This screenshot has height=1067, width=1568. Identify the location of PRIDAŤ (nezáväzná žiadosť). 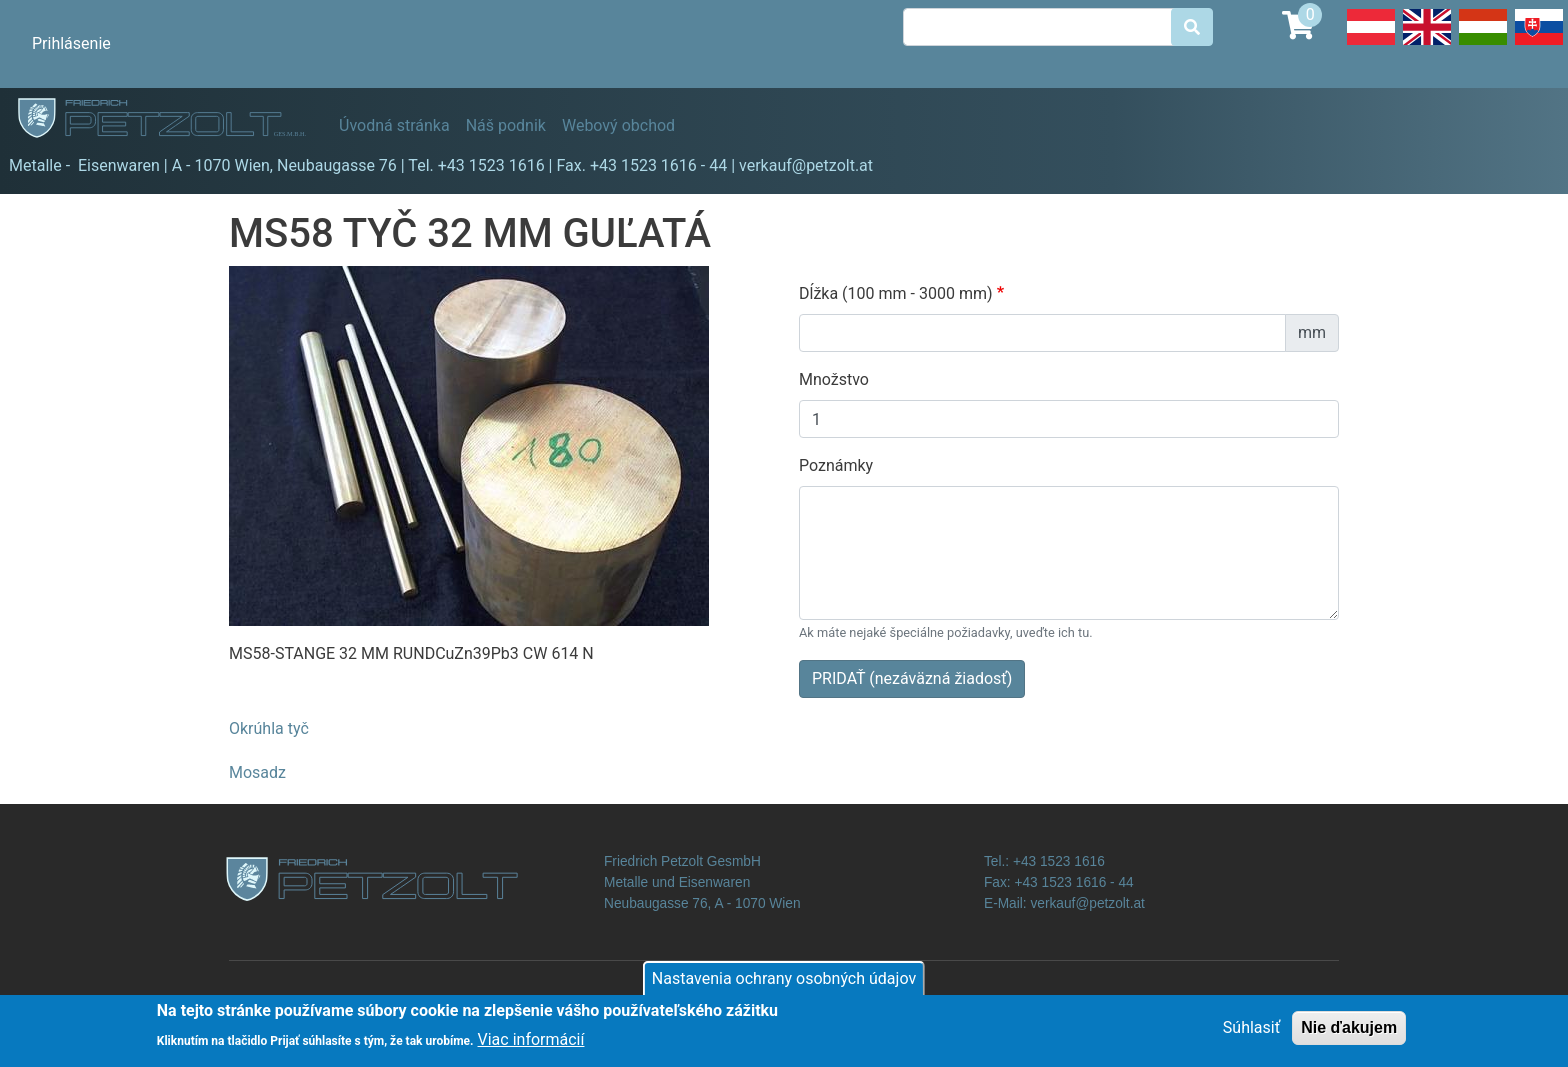
(912, 678).